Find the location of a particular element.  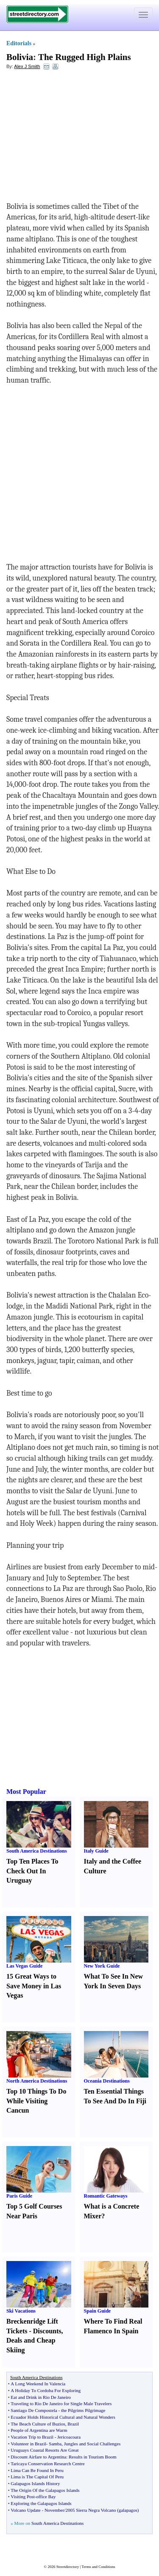

Jungles and Social Challenges is located at coordinates (92, 2443).